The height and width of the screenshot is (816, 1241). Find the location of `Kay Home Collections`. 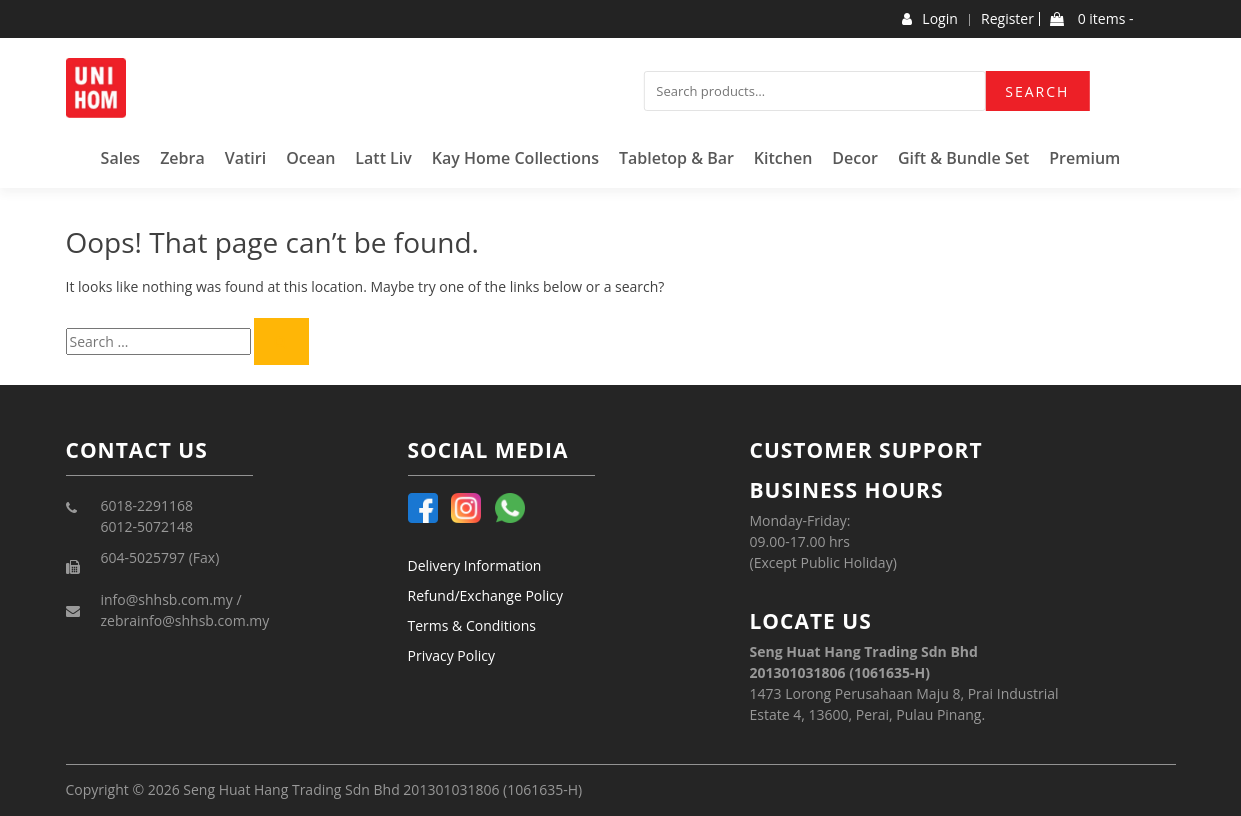

Kay Home Collections is located at coordinates (515, 158).